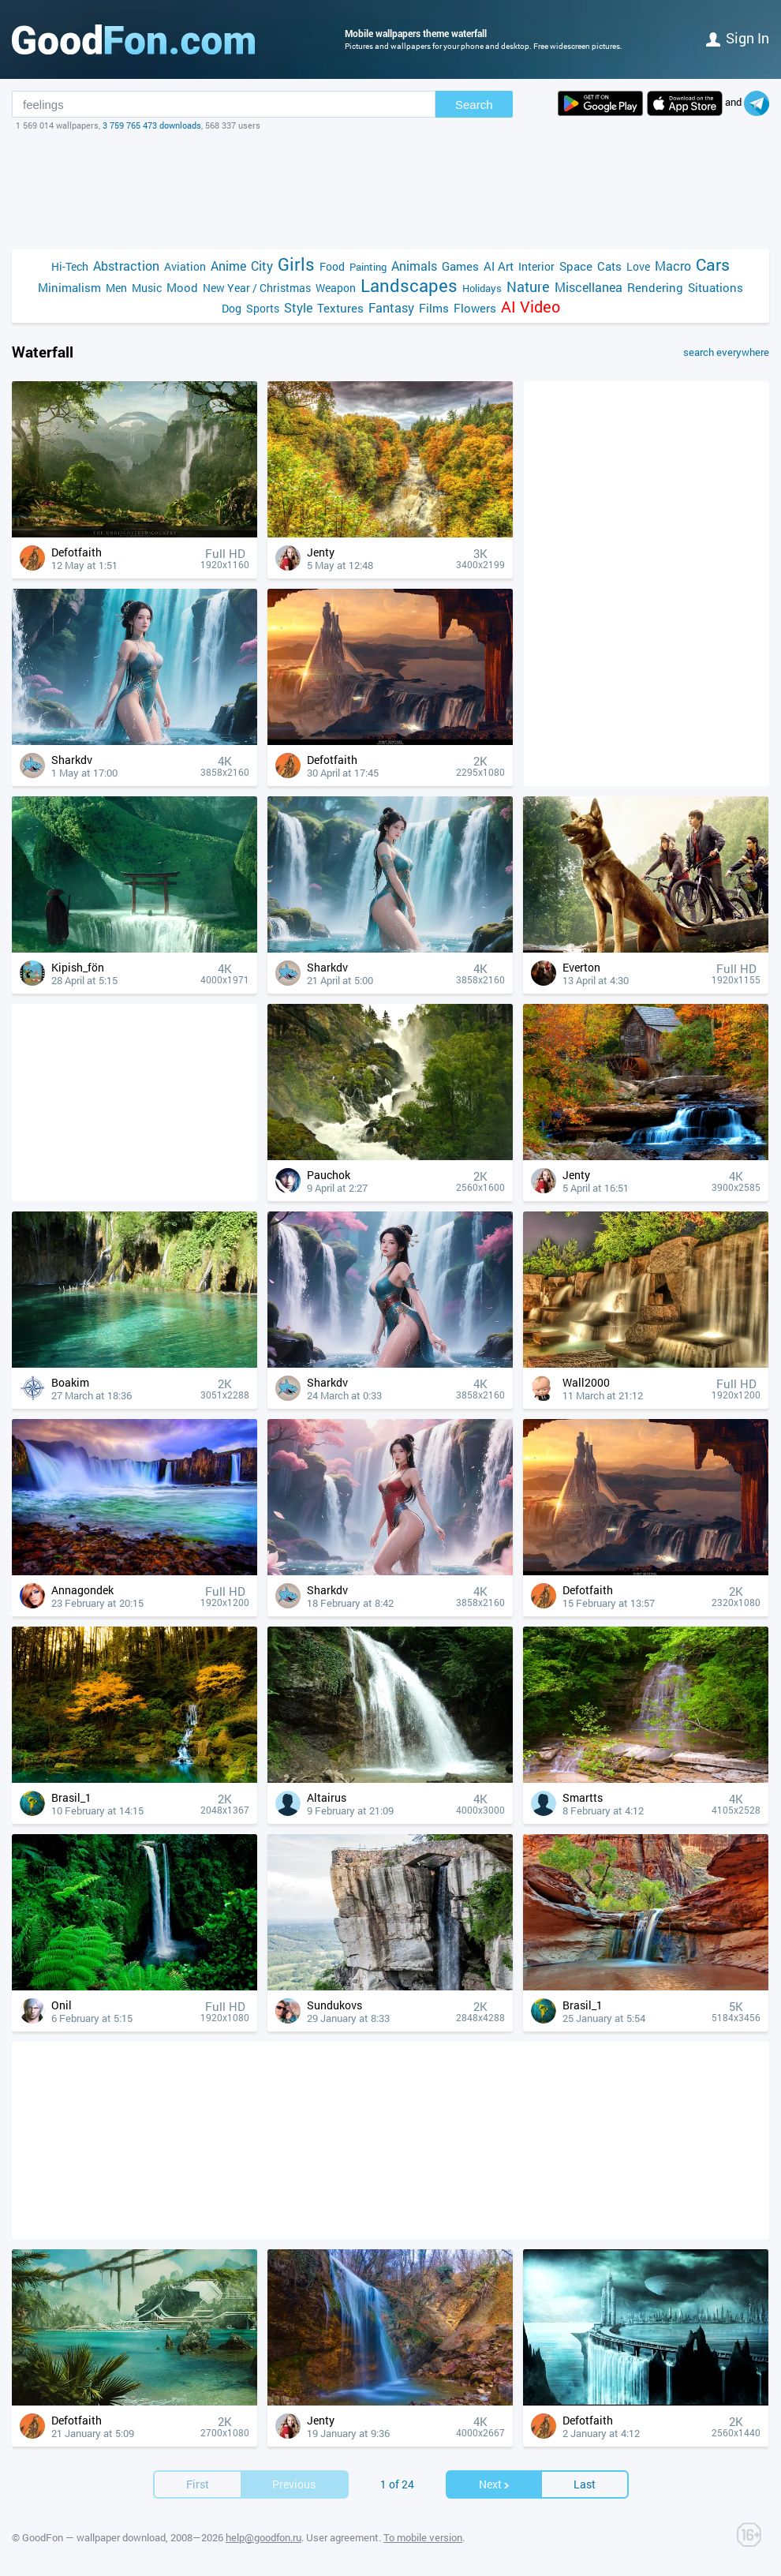 Image resolution: width=781 pixels, height=2576 pixels. I want to click on To mobile version, so click(422, 2537).